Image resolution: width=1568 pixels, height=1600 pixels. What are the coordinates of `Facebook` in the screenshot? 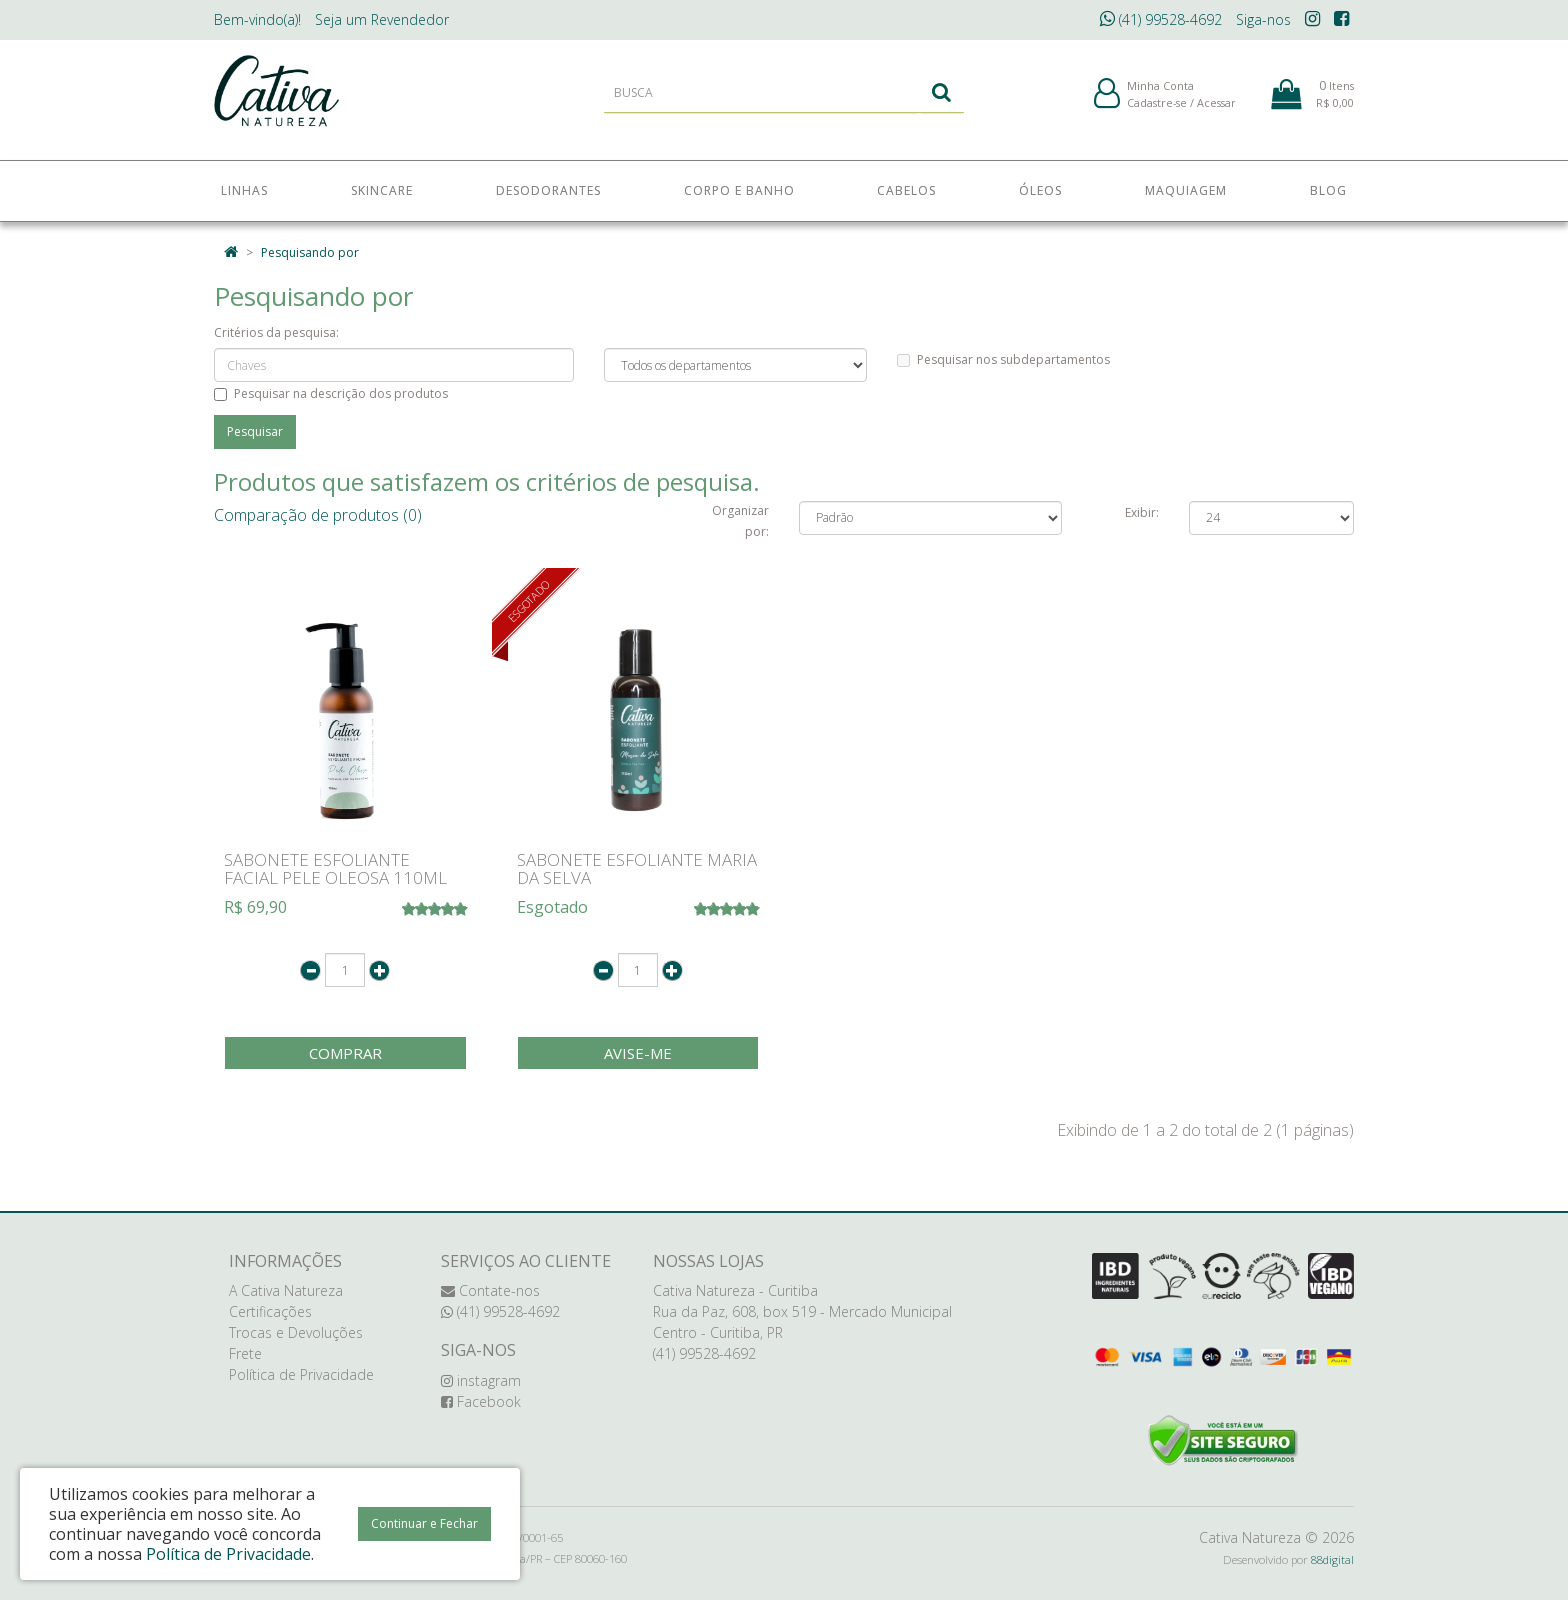 It's located at (481, 1401).